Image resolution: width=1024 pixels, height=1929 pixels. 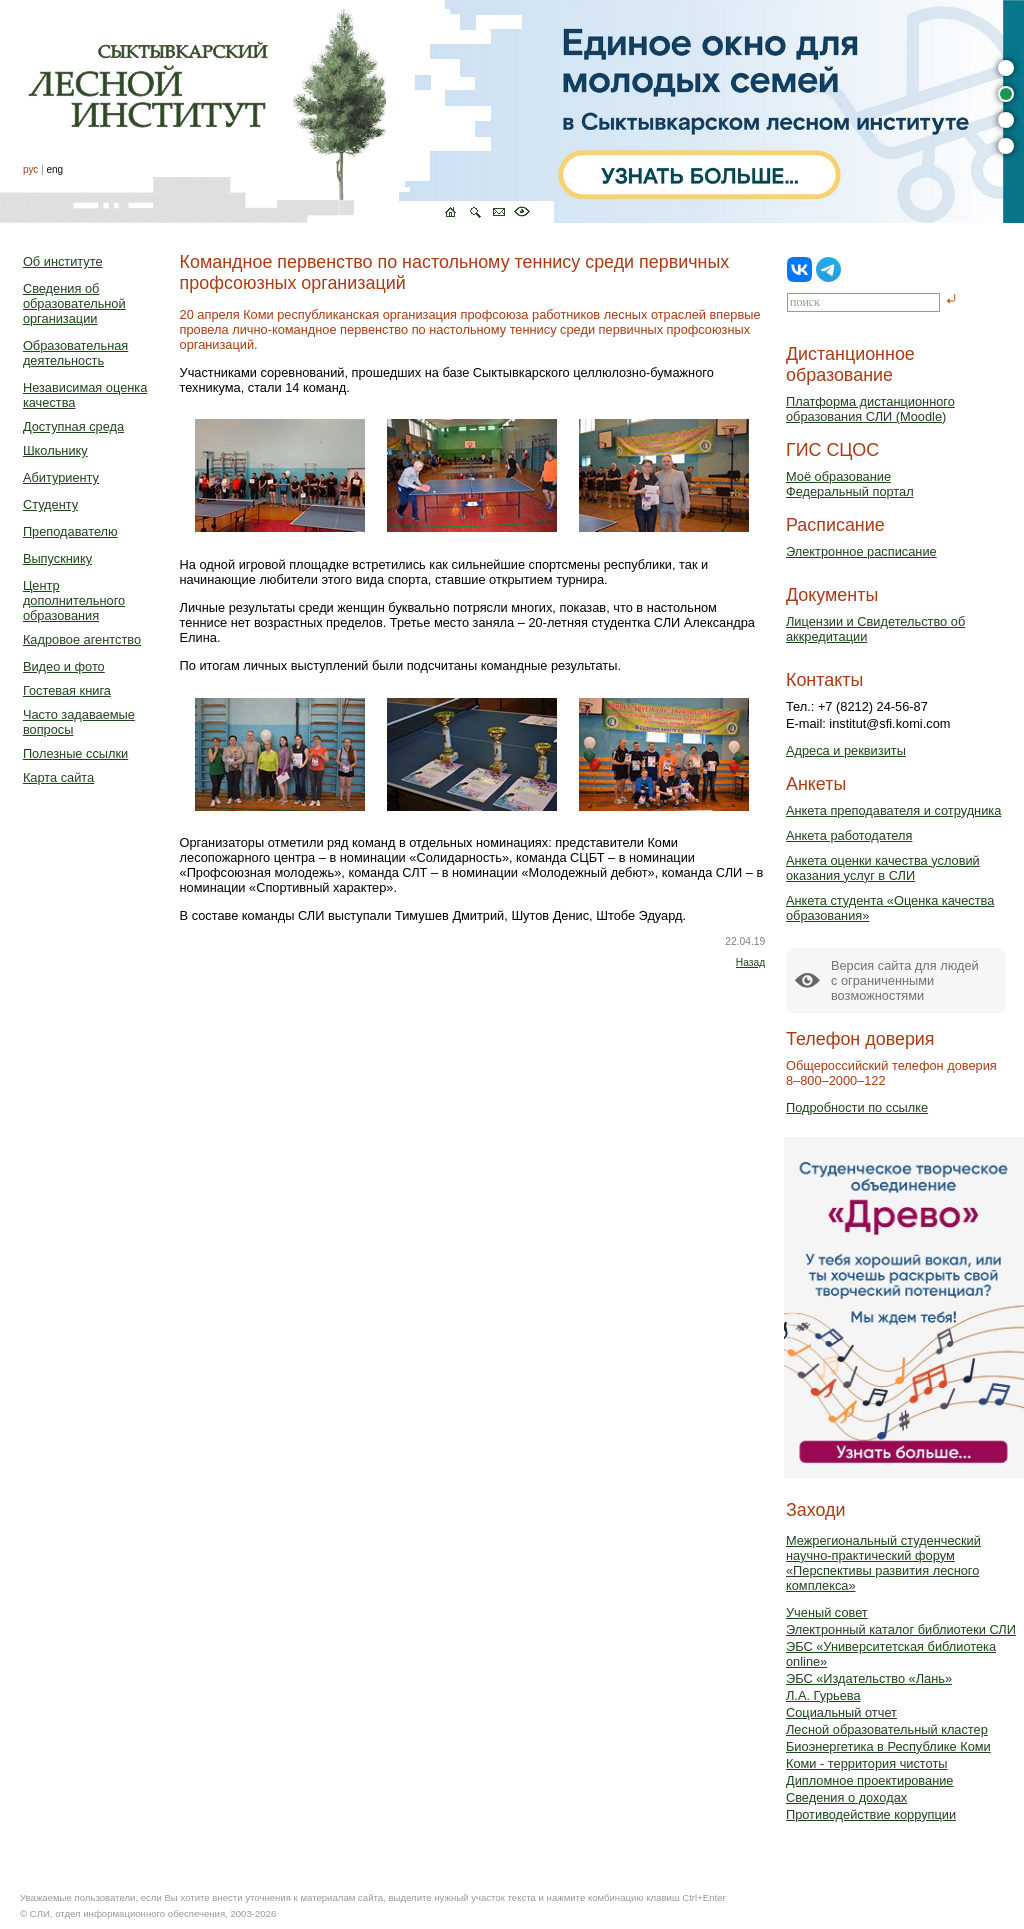 What do you see at coordinates (75, 353) in the screenshot?
I see `Образовательная деятельность` at bounding box center [75, 353].